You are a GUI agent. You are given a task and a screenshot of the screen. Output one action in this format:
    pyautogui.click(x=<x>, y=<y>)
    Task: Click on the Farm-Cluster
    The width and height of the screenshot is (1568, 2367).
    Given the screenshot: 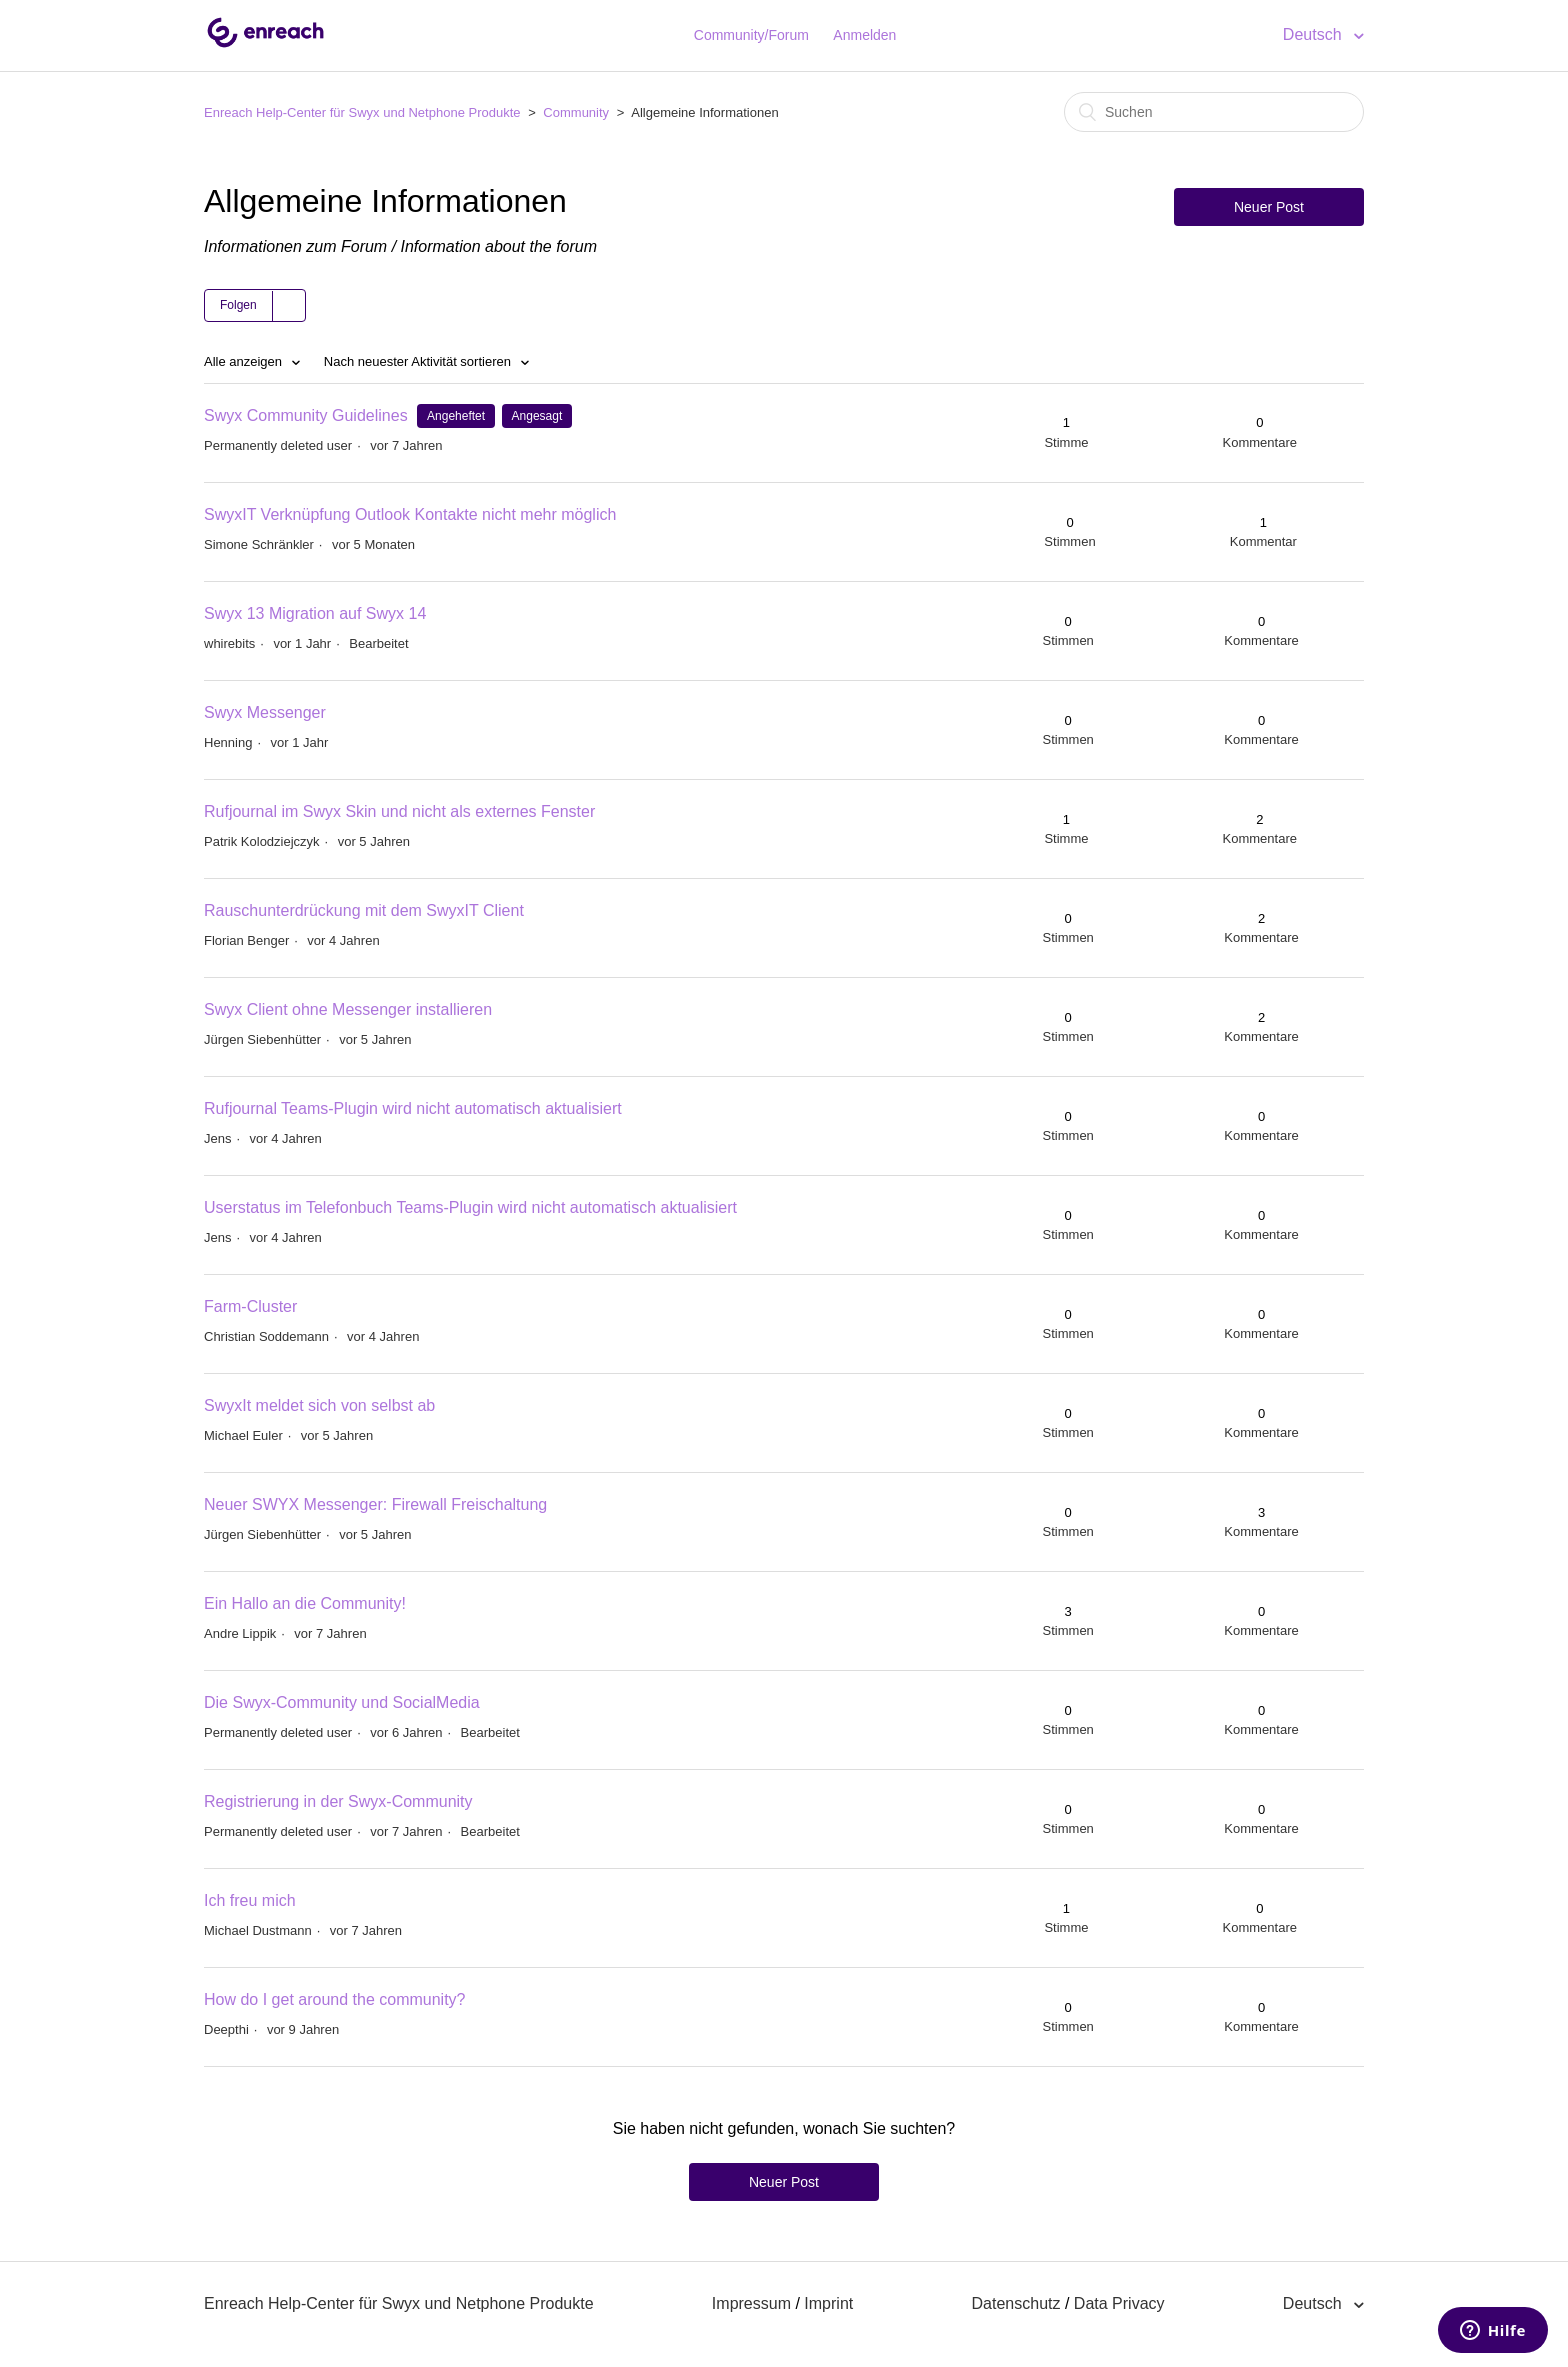 What is the action you would take?
    pyautogui.click(x=250, y=1306)
    